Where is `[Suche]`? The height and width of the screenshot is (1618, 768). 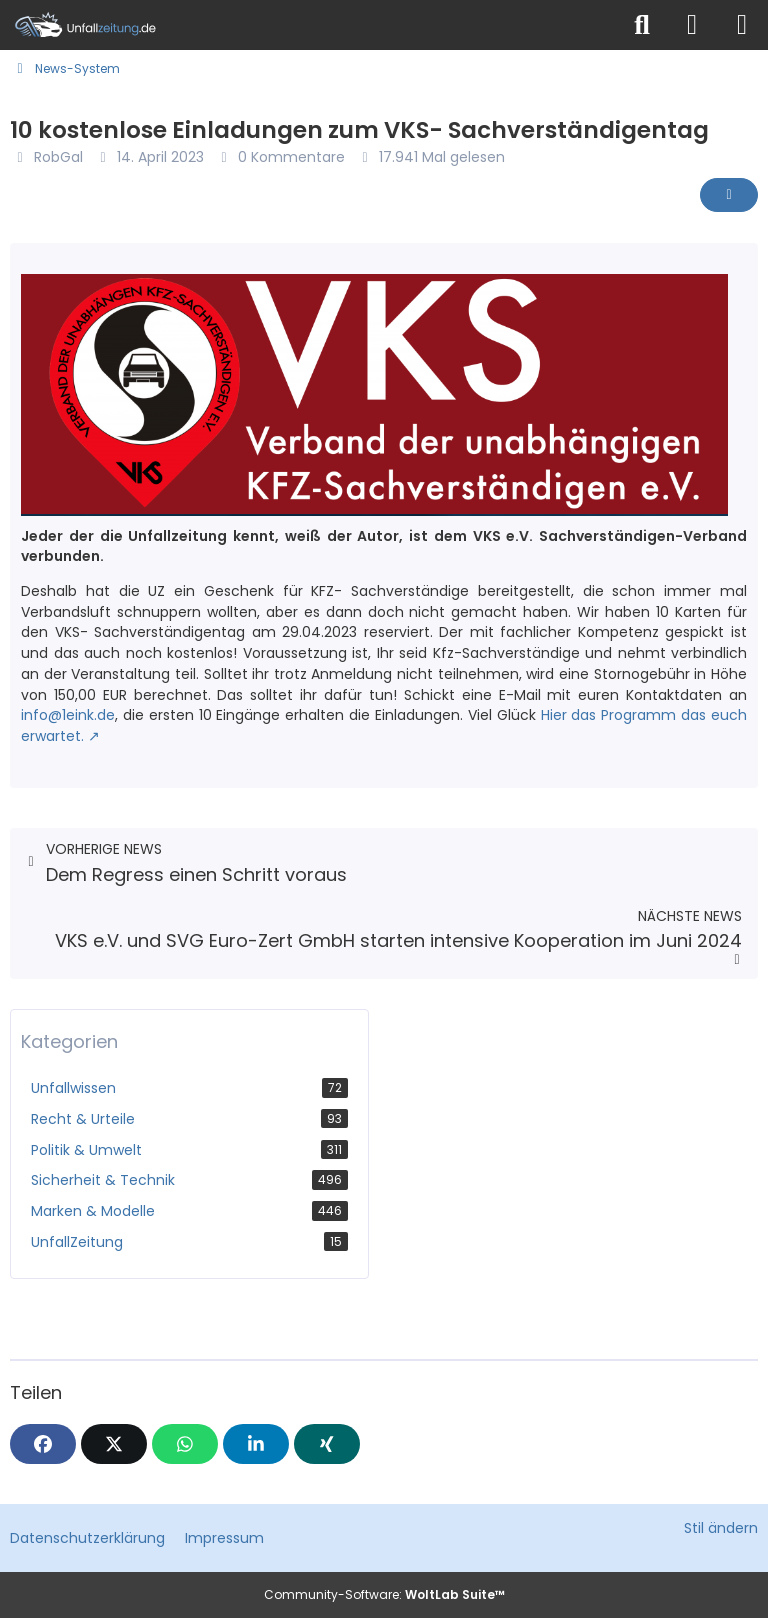
[Suche] is located at coordinates (642, 25).